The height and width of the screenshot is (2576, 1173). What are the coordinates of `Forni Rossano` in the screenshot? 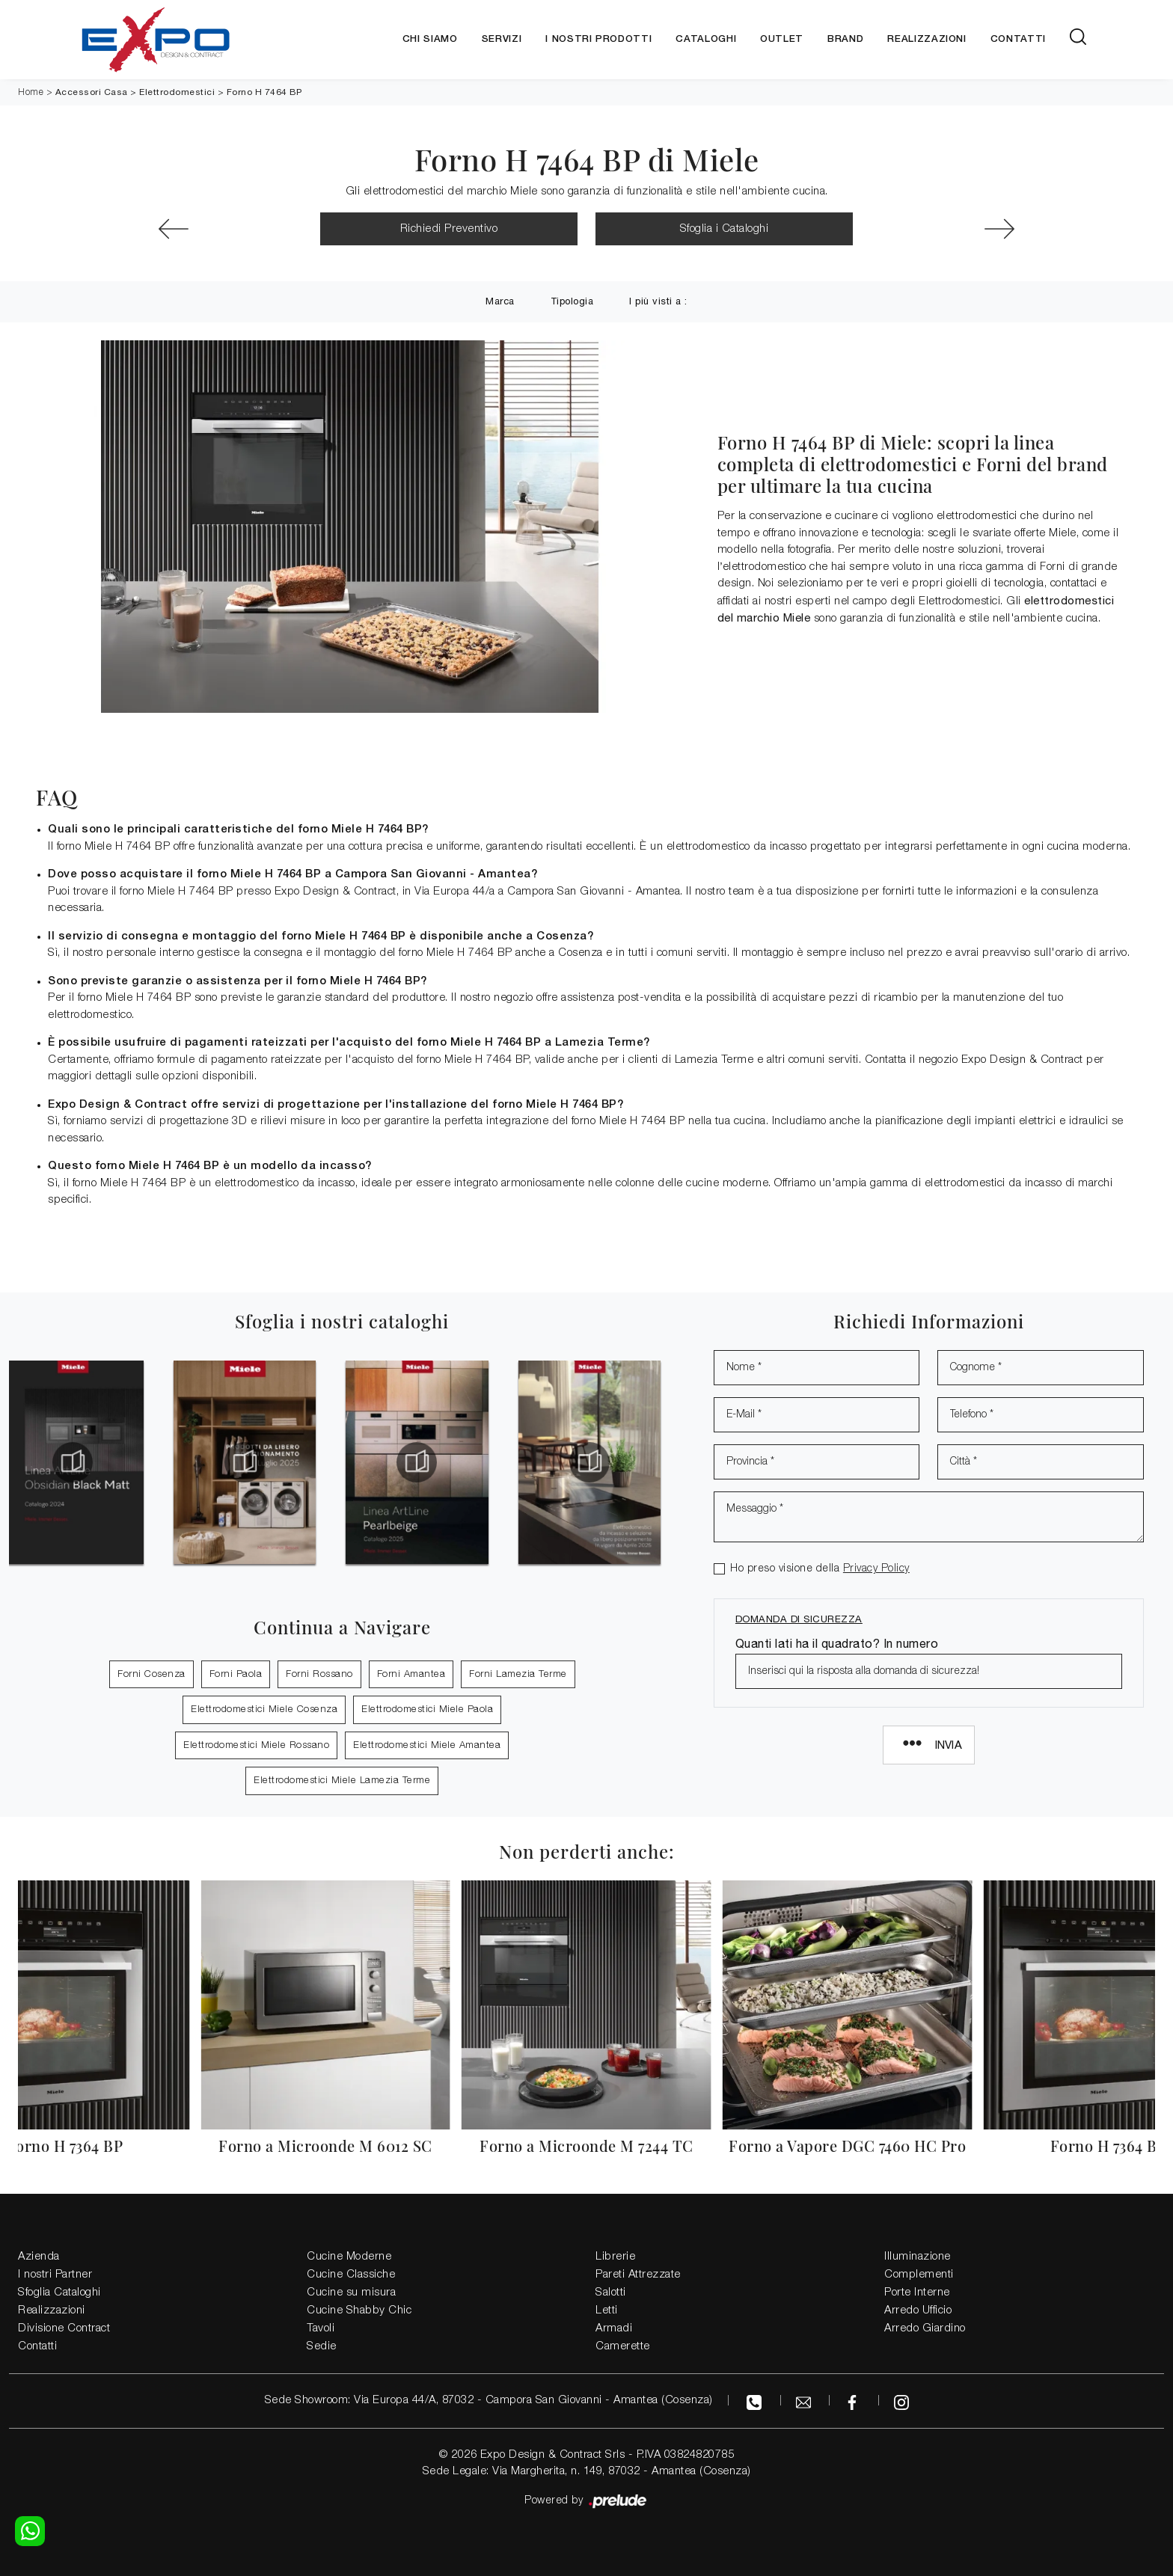 It's located at (319, 1674).